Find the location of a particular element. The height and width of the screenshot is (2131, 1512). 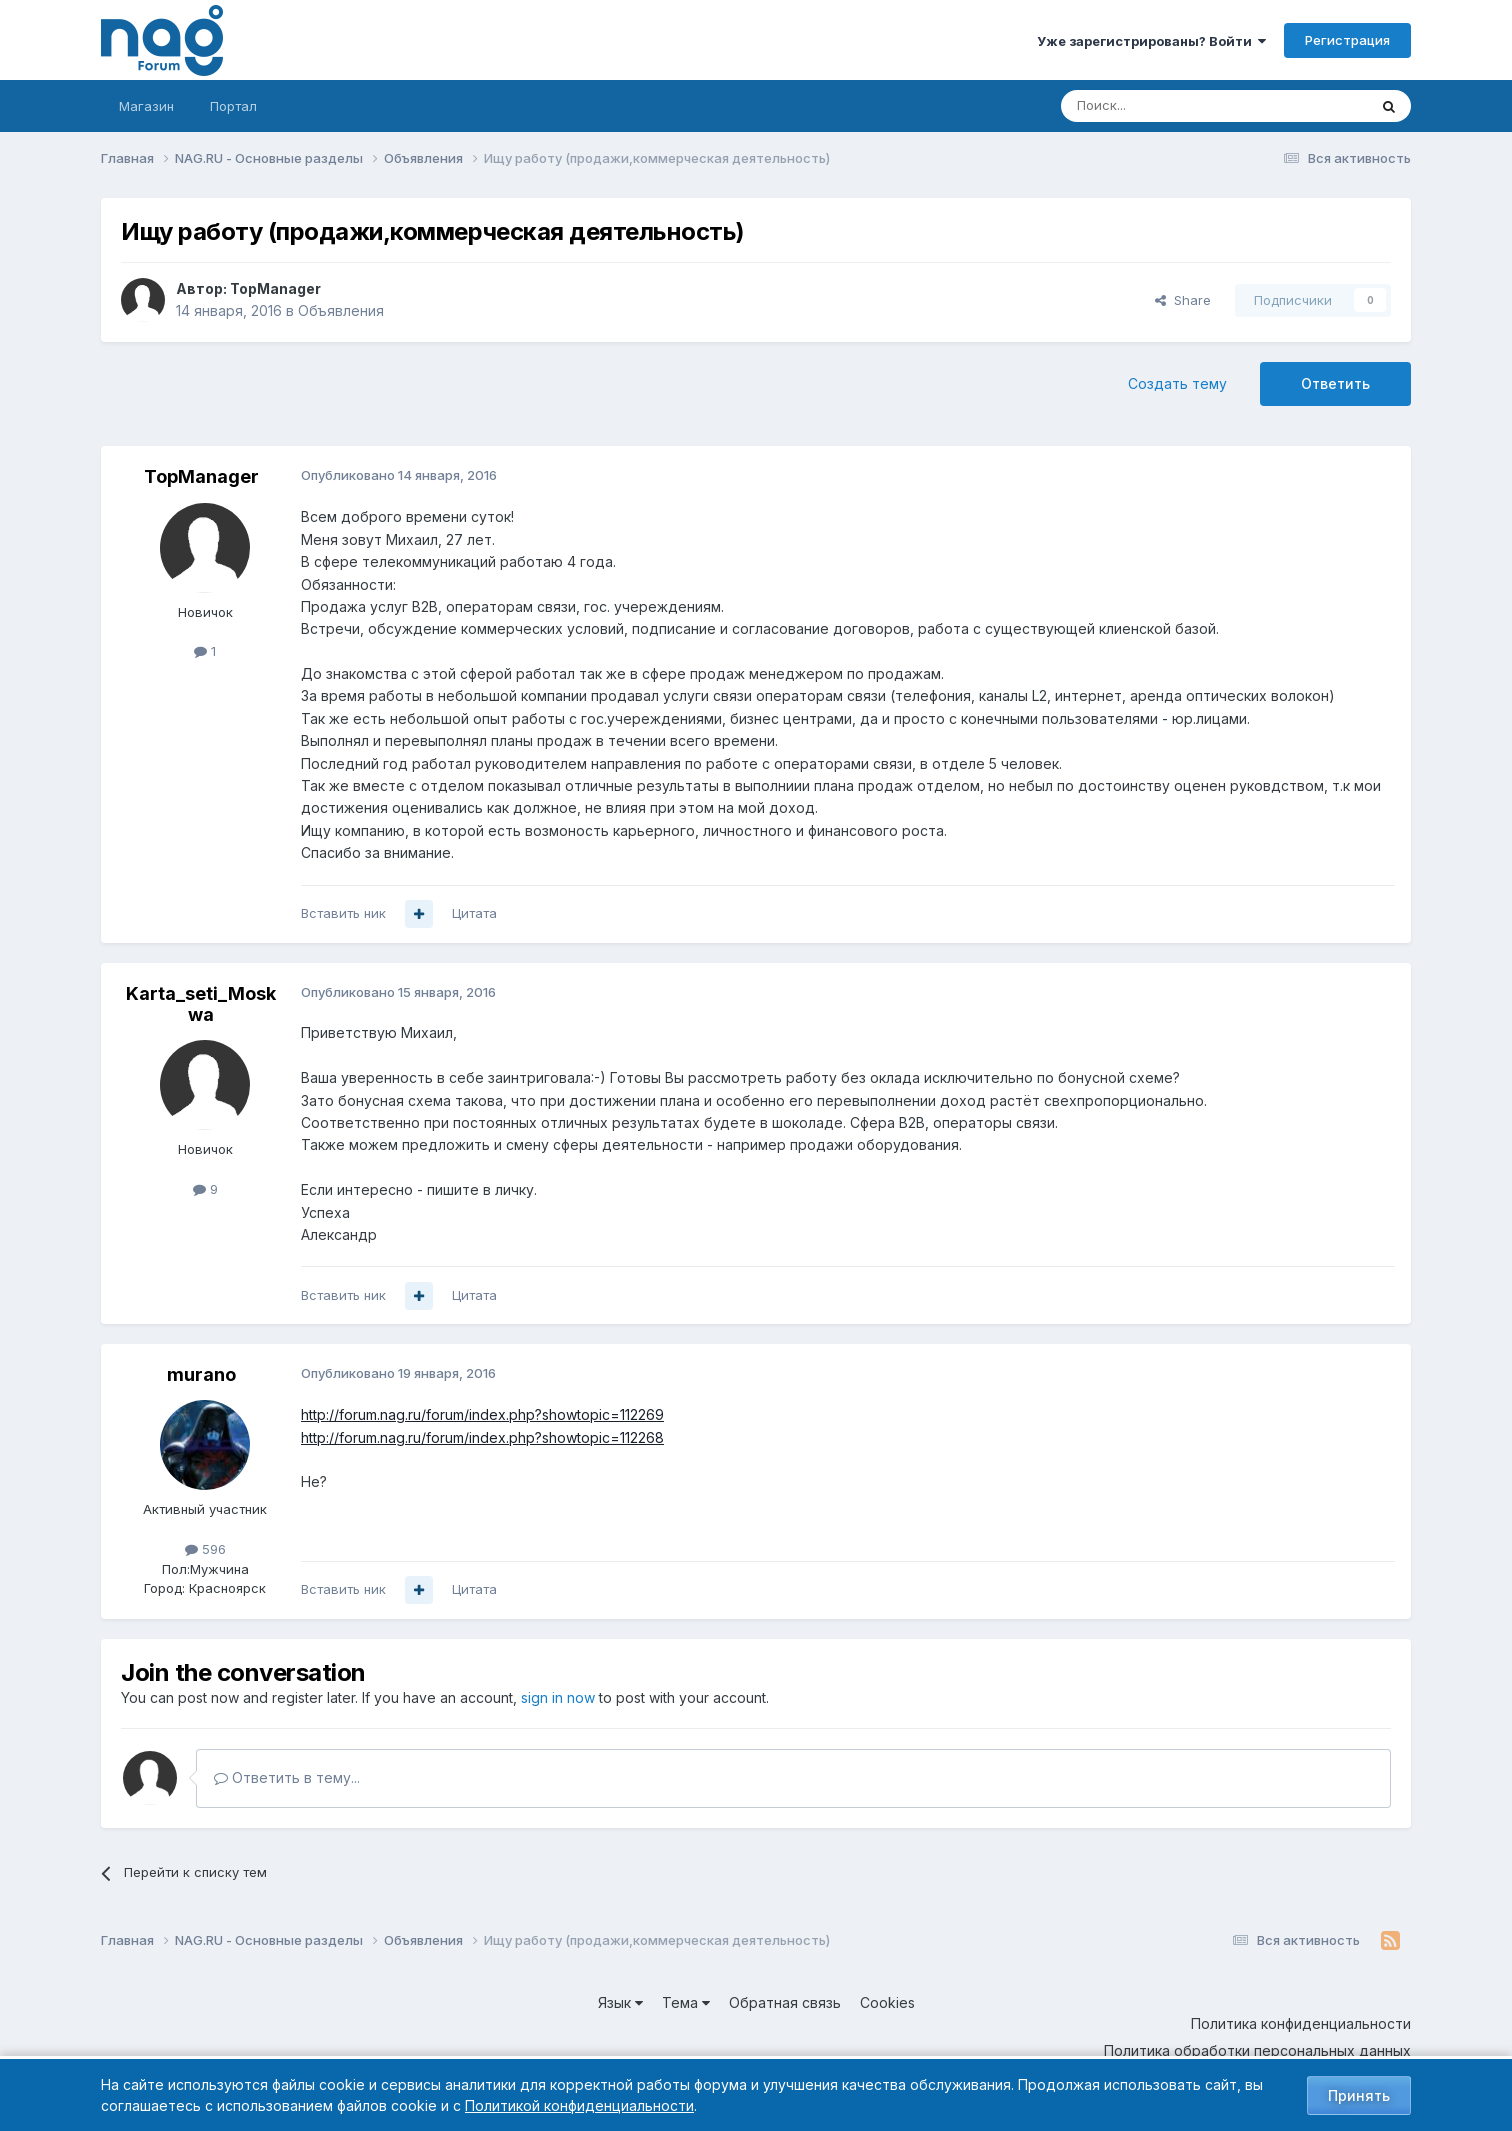

http://forum.nag.ru/forum/index.php?showtopic=112269 is located at coordinates (482, 1414).